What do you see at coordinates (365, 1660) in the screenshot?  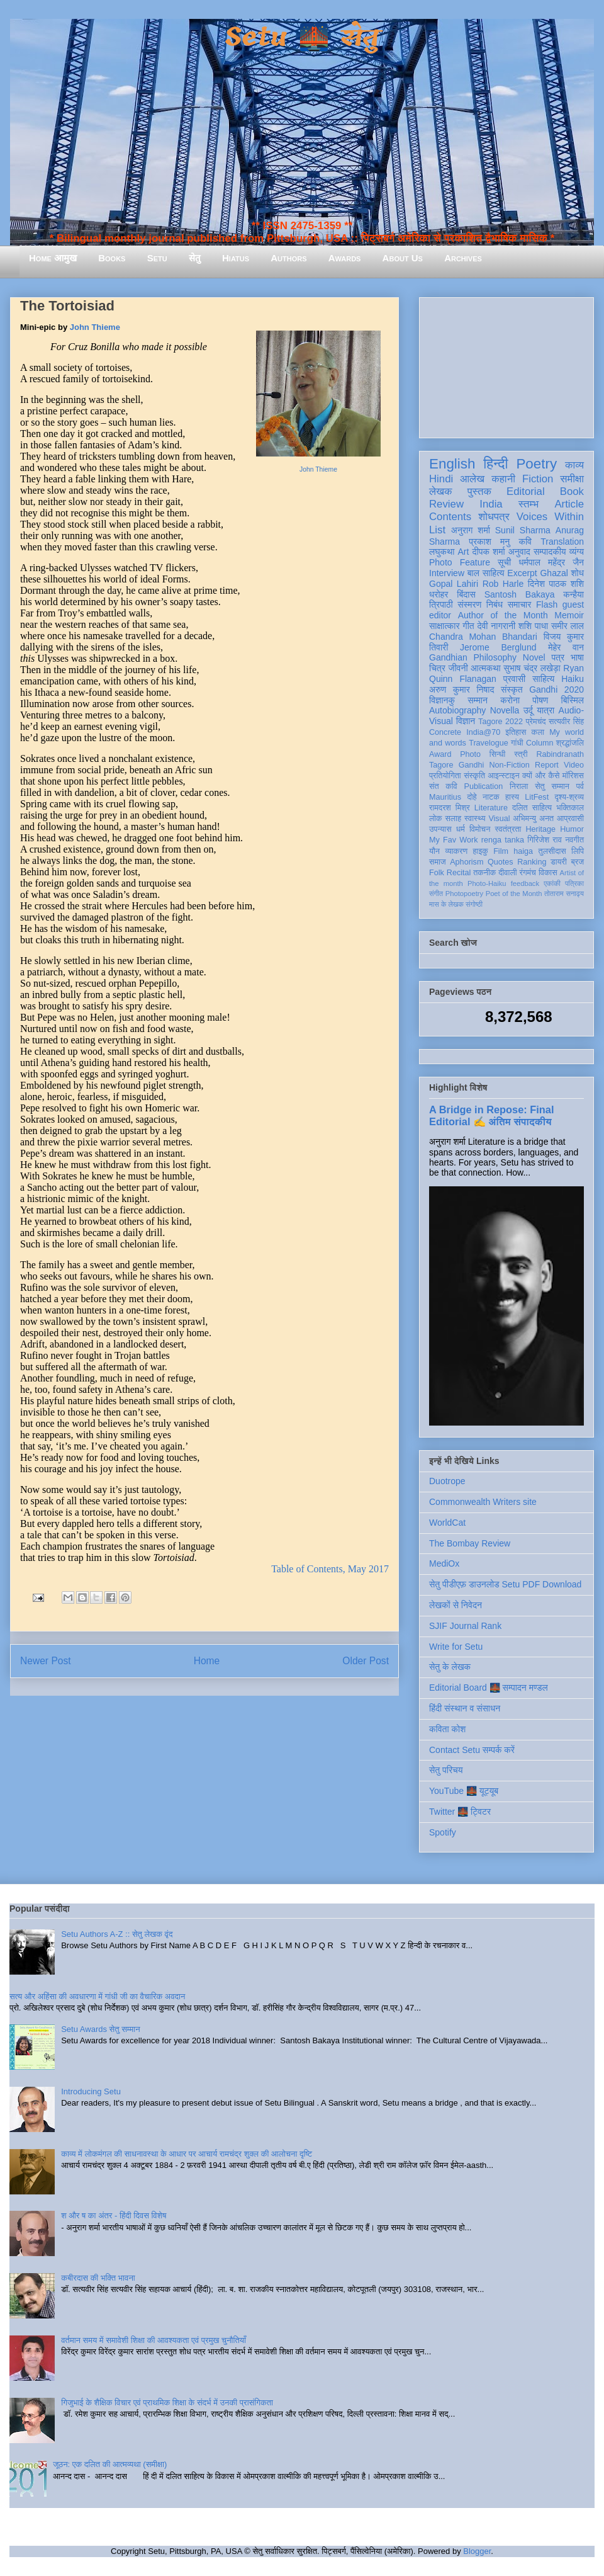 I see `Older Post` at bounding box center [365, 1660].